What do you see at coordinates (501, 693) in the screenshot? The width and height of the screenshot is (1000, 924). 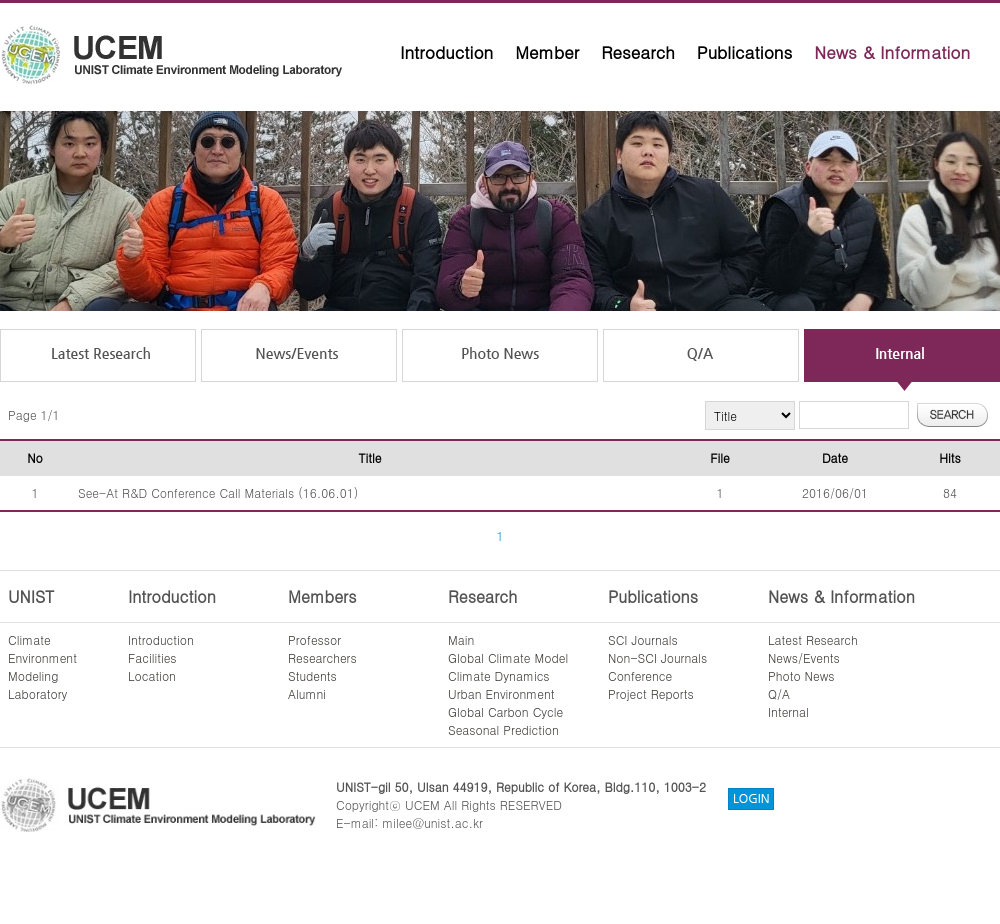 I see `Urban Environment` at bounding box center [501, 693].